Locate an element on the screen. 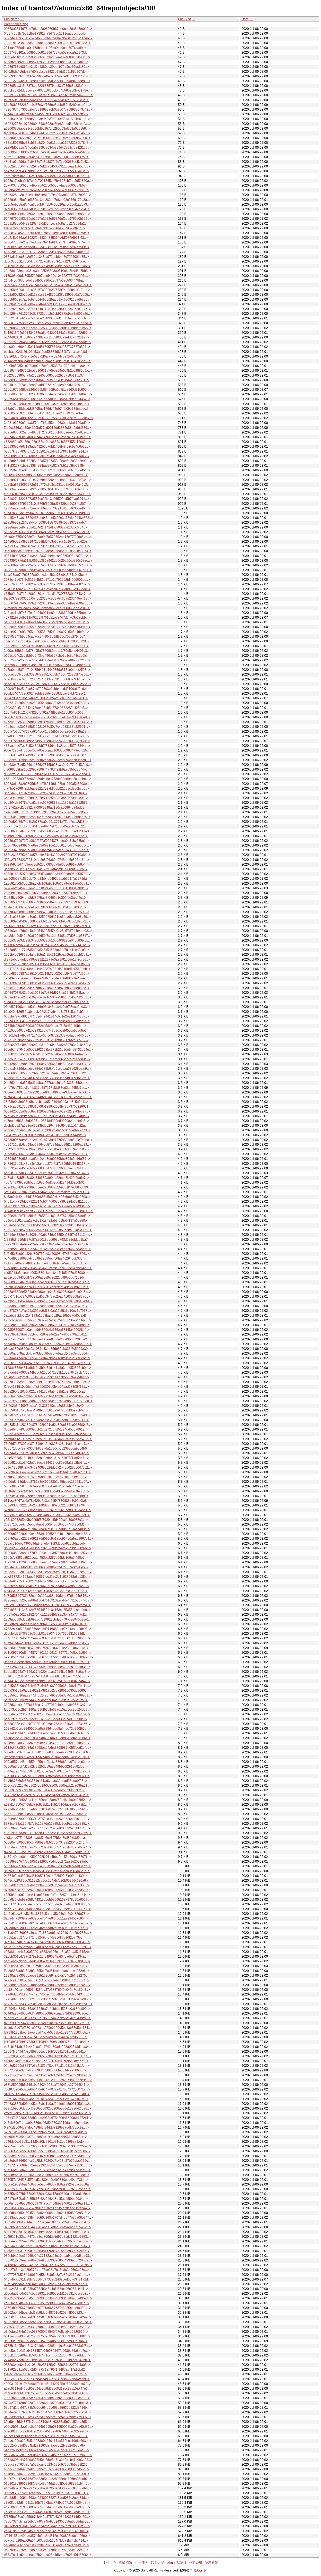 The image size is (321, 2576). 2609745c461af66890b6e81938d77671e03adeafa0573d9..> is located at coordinates (47, 52).